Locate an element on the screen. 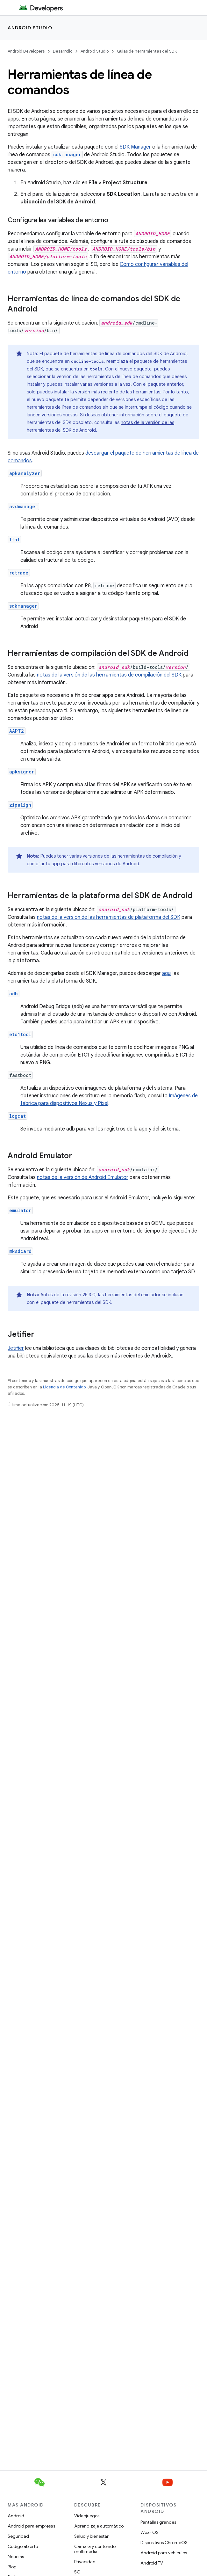 The width and height of the screenshot is (207, 2576). Blog is located at coordinates (12, 2567).